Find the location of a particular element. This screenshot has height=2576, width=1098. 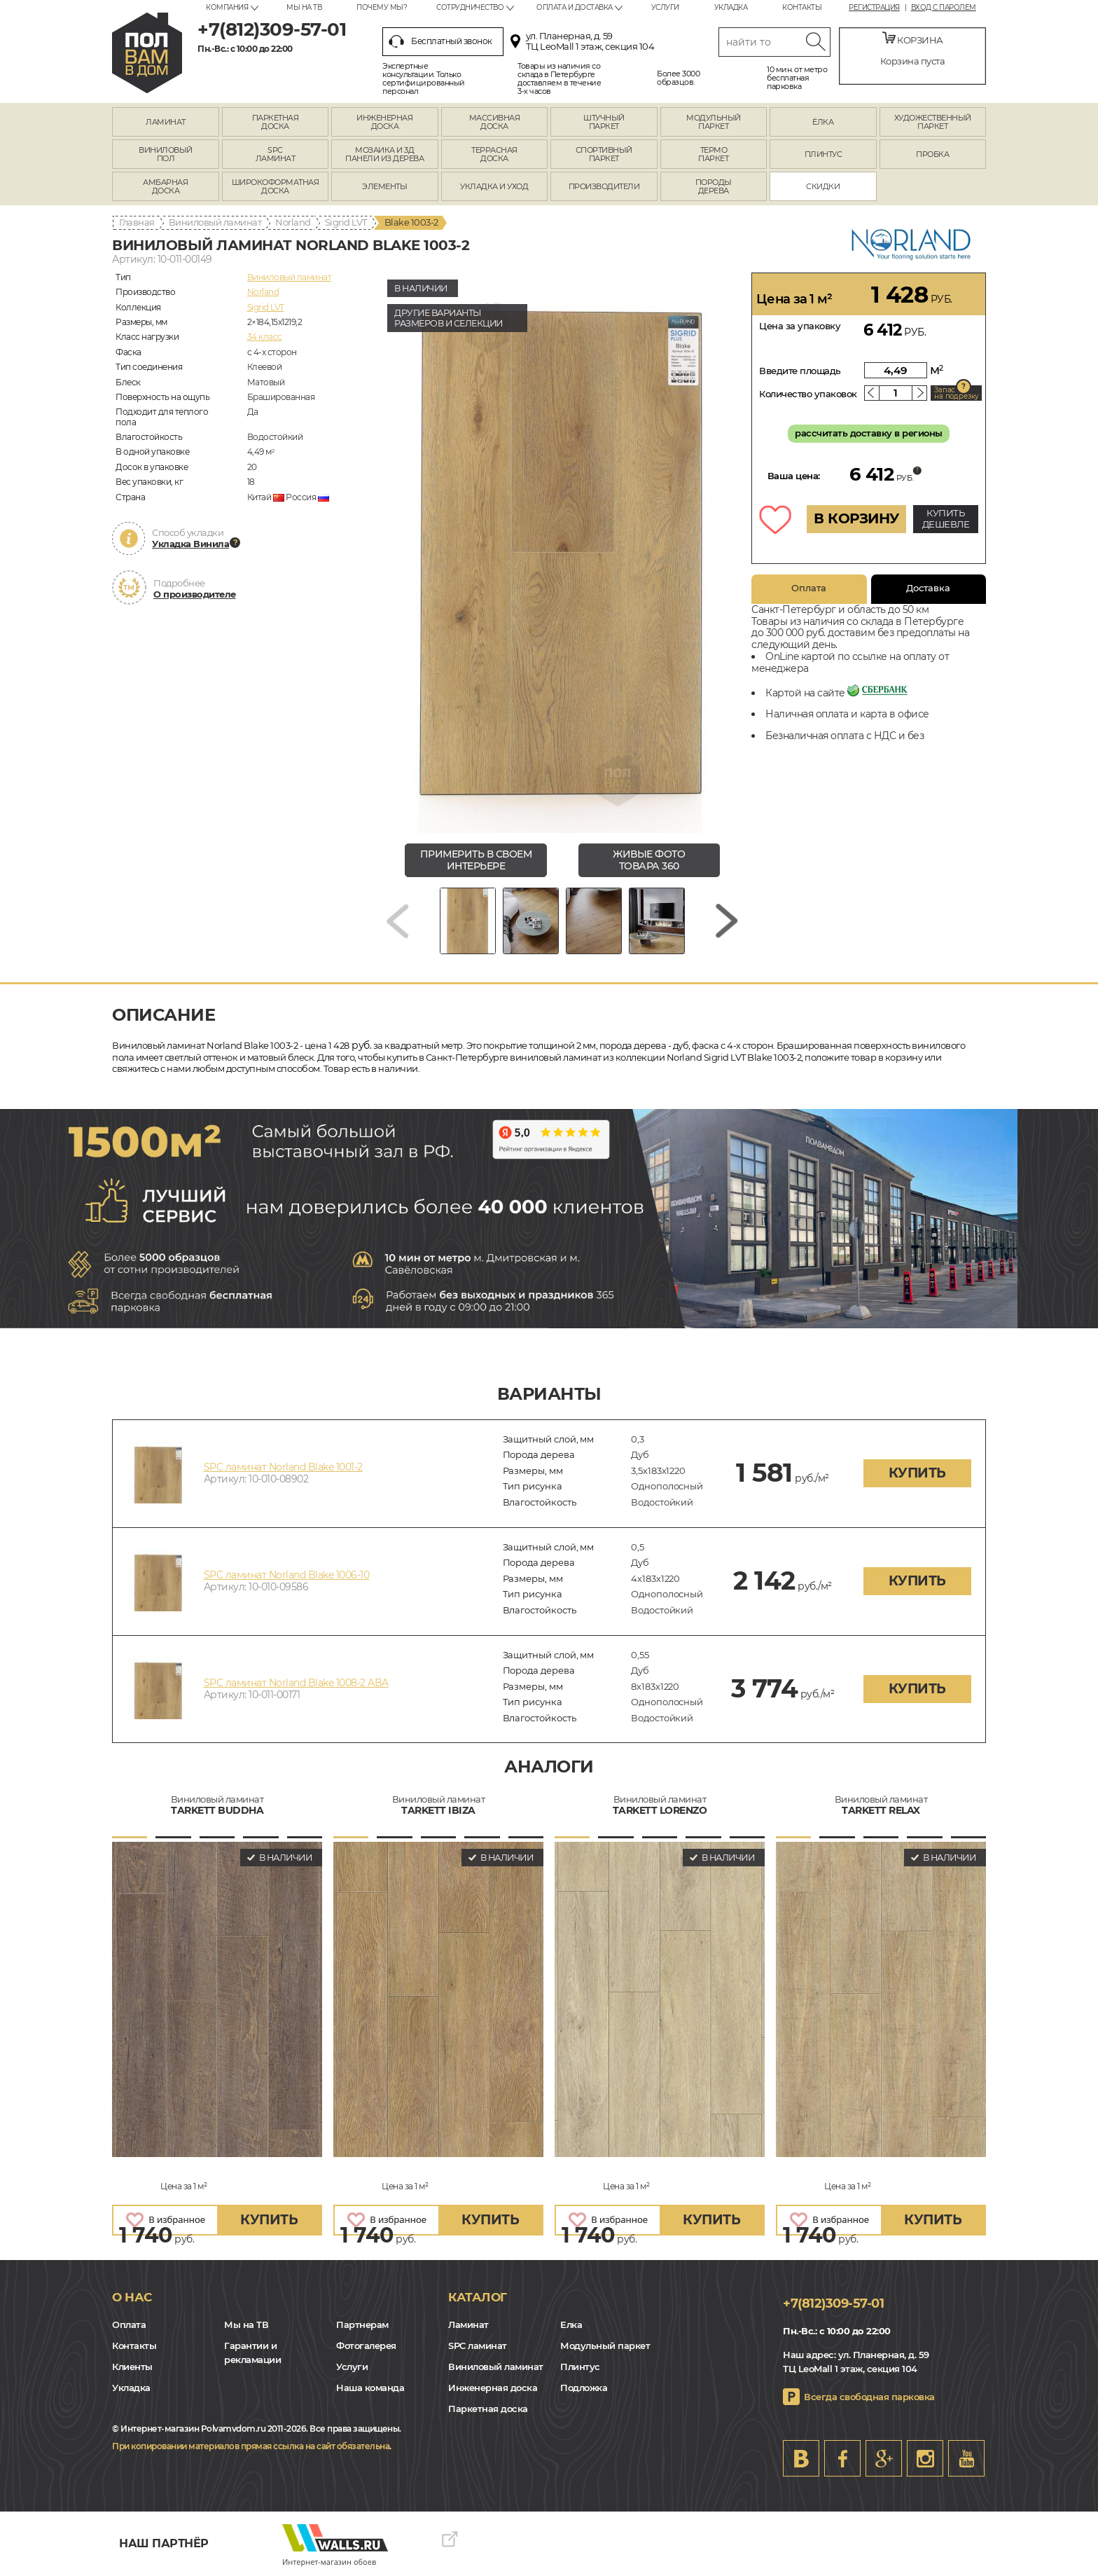

Всегда свободная парковка is located at coordinates (869, 2396).